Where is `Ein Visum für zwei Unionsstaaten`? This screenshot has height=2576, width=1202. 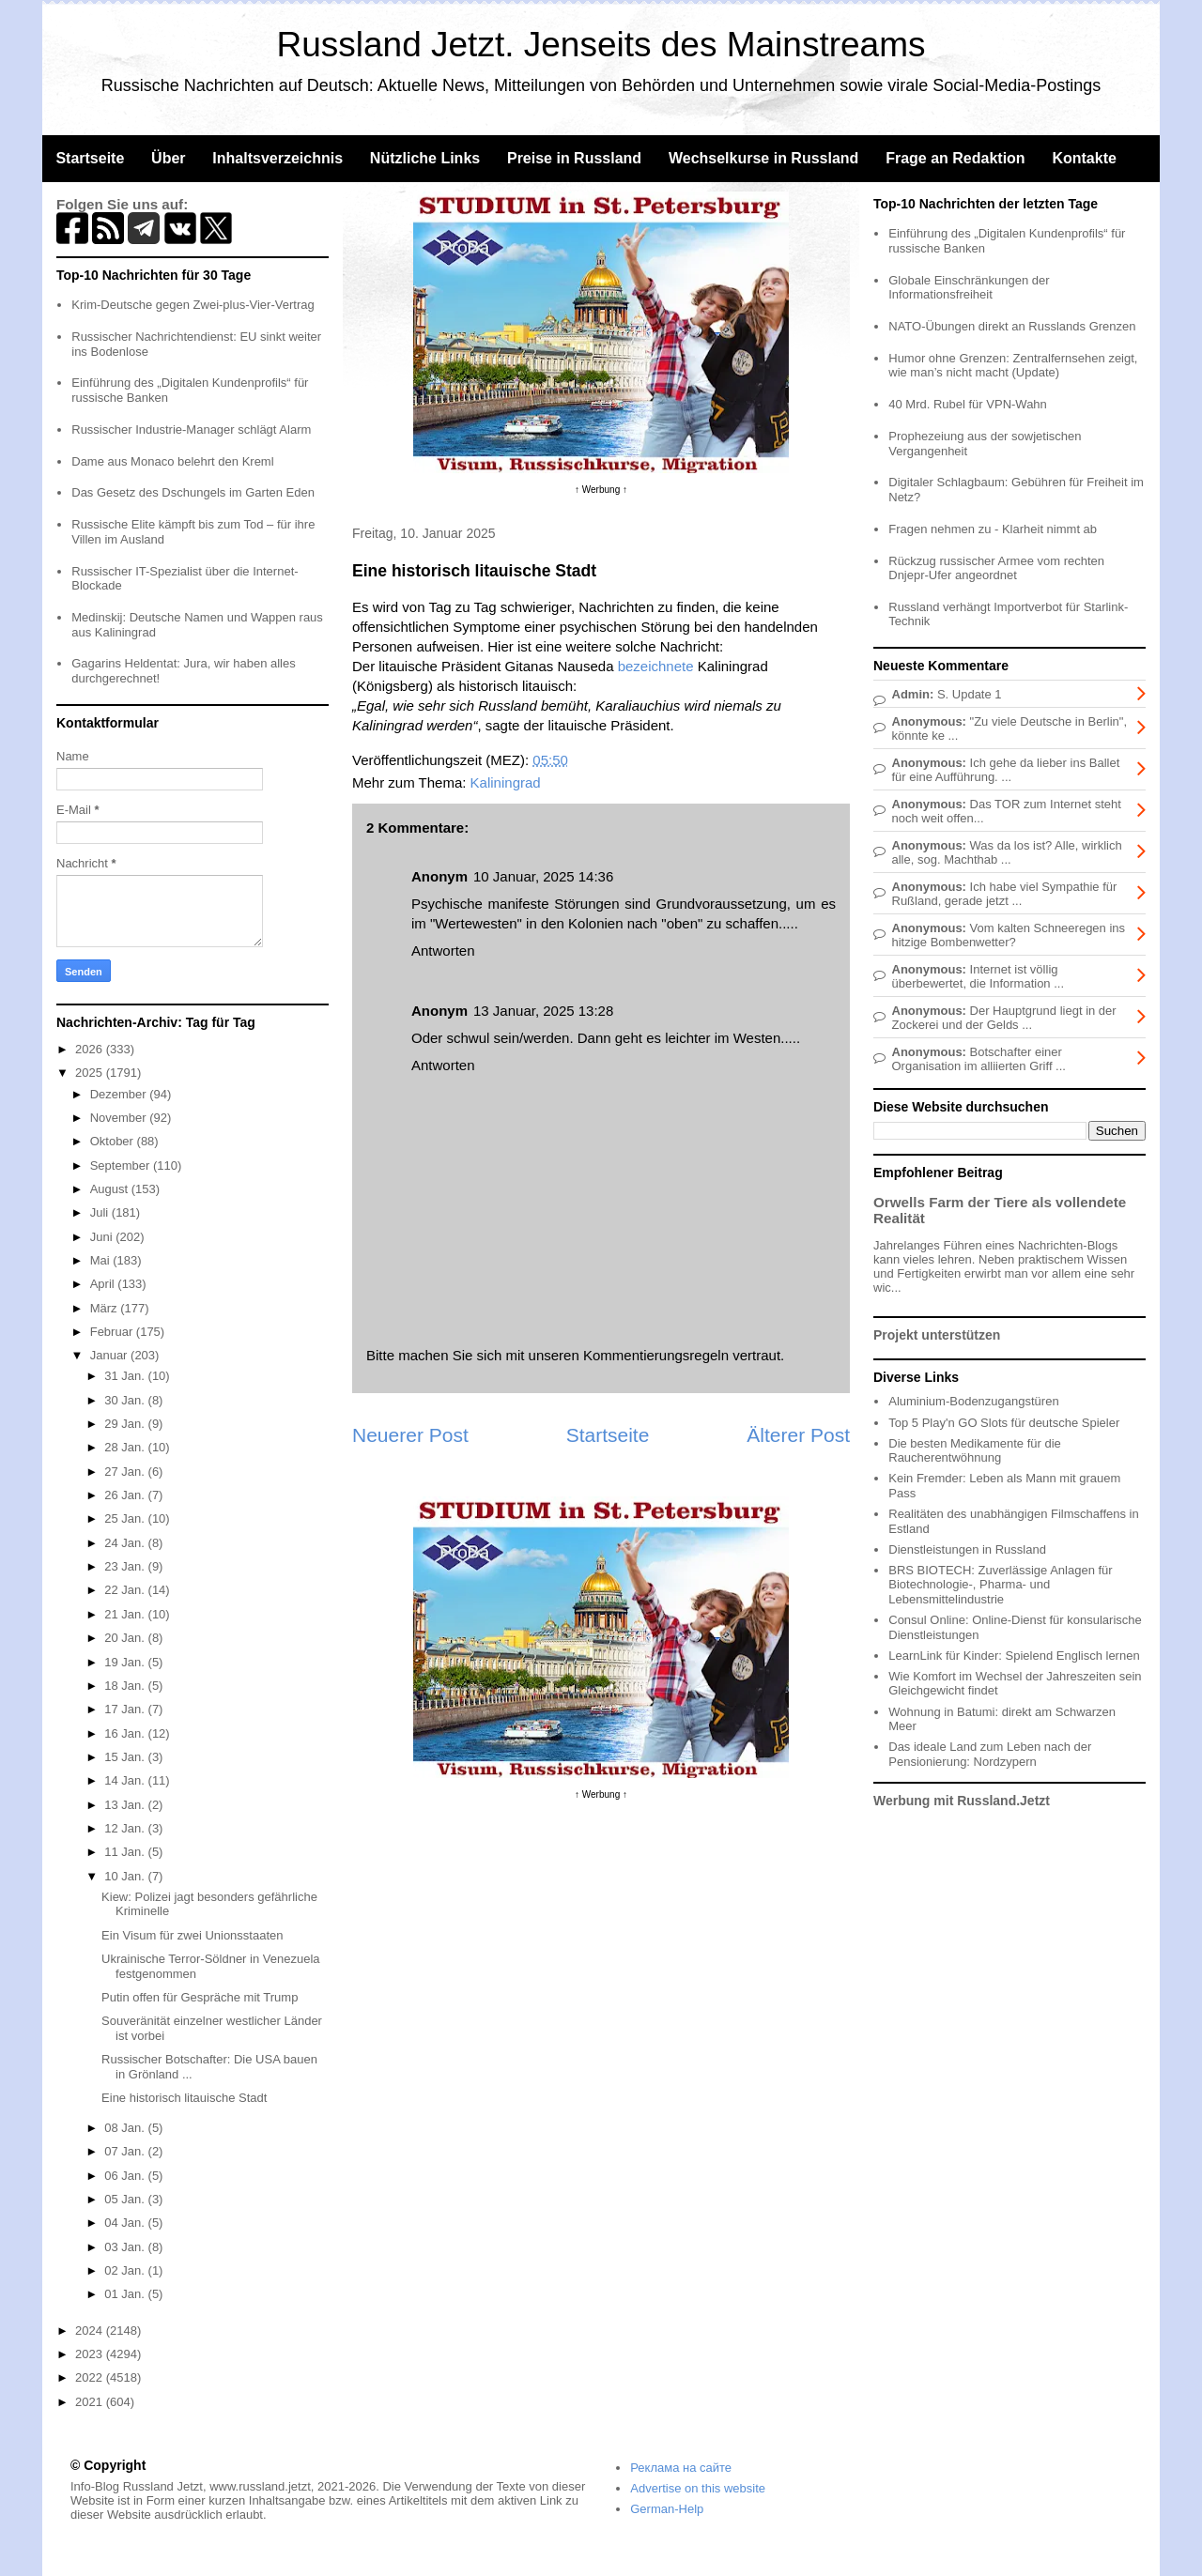
Ein Visum für zwei Unionsstaaten is located at coordinates (192, 1935).